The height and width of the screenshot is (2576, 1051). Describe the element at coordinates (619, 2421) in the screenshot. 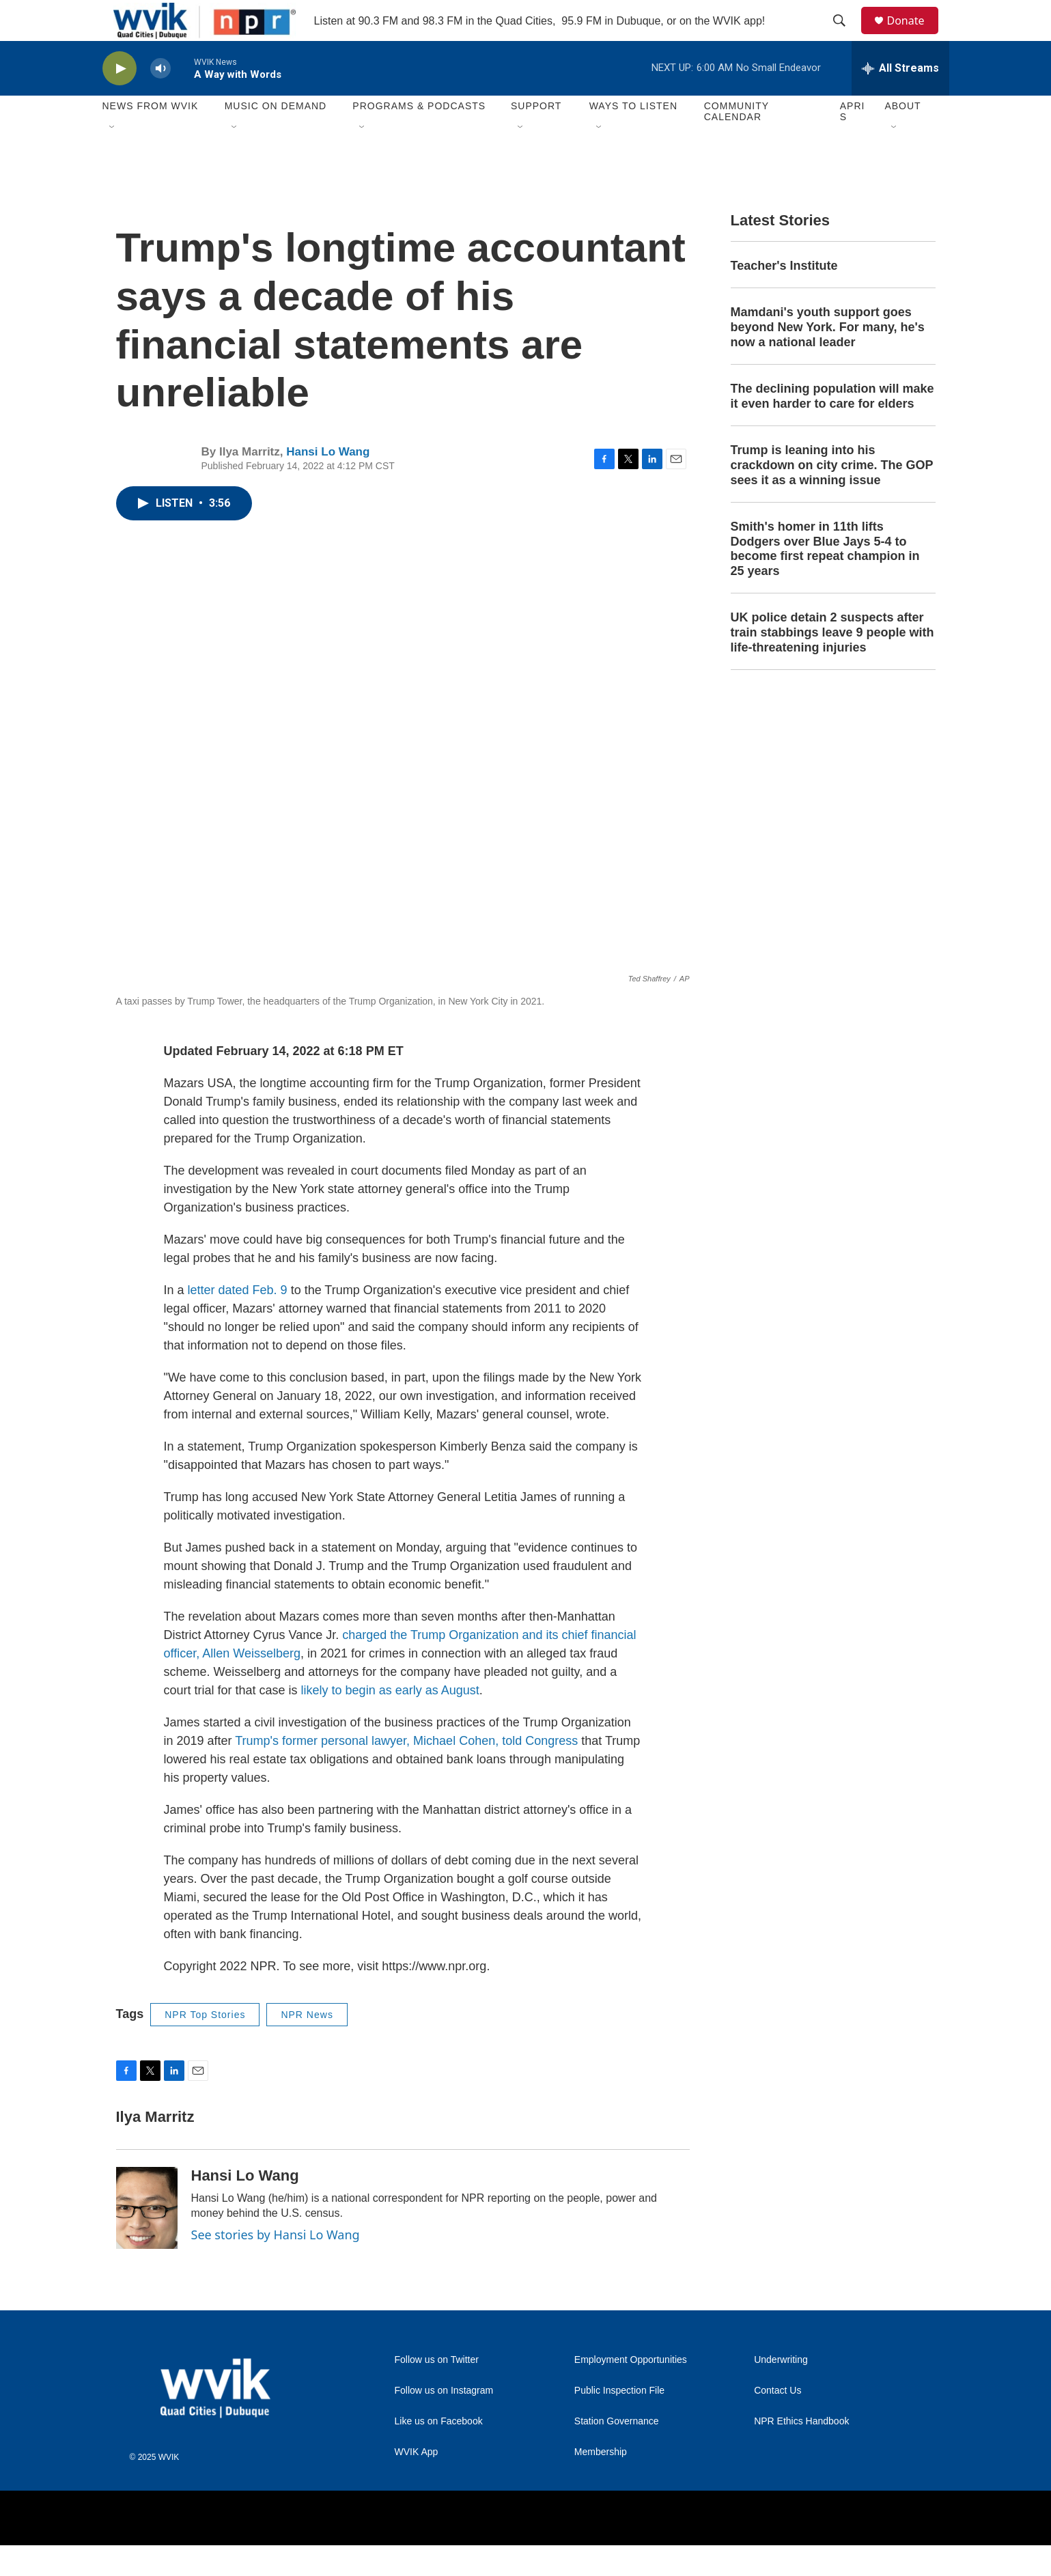

I see `Public Inspection File` at that location.